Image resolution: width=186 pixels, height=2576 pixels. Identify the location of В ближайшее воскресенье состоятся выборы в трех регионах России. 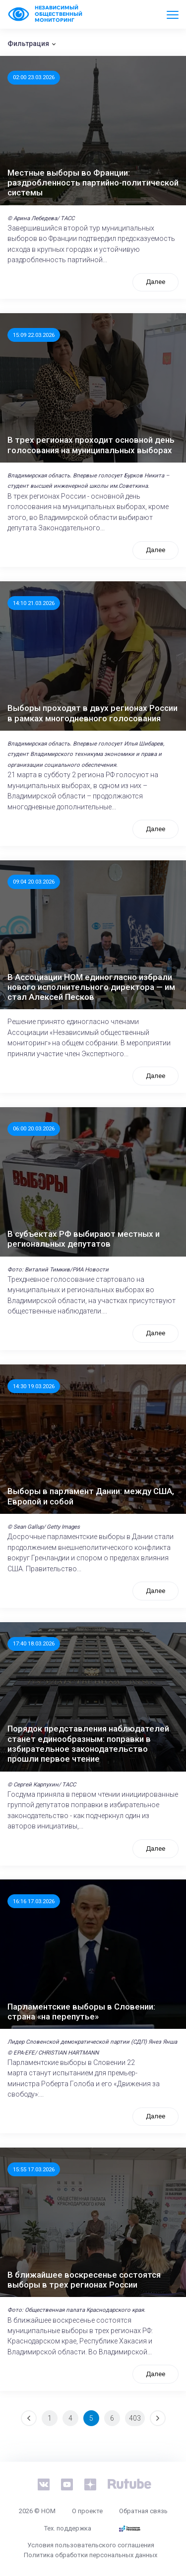
(84, 2280).